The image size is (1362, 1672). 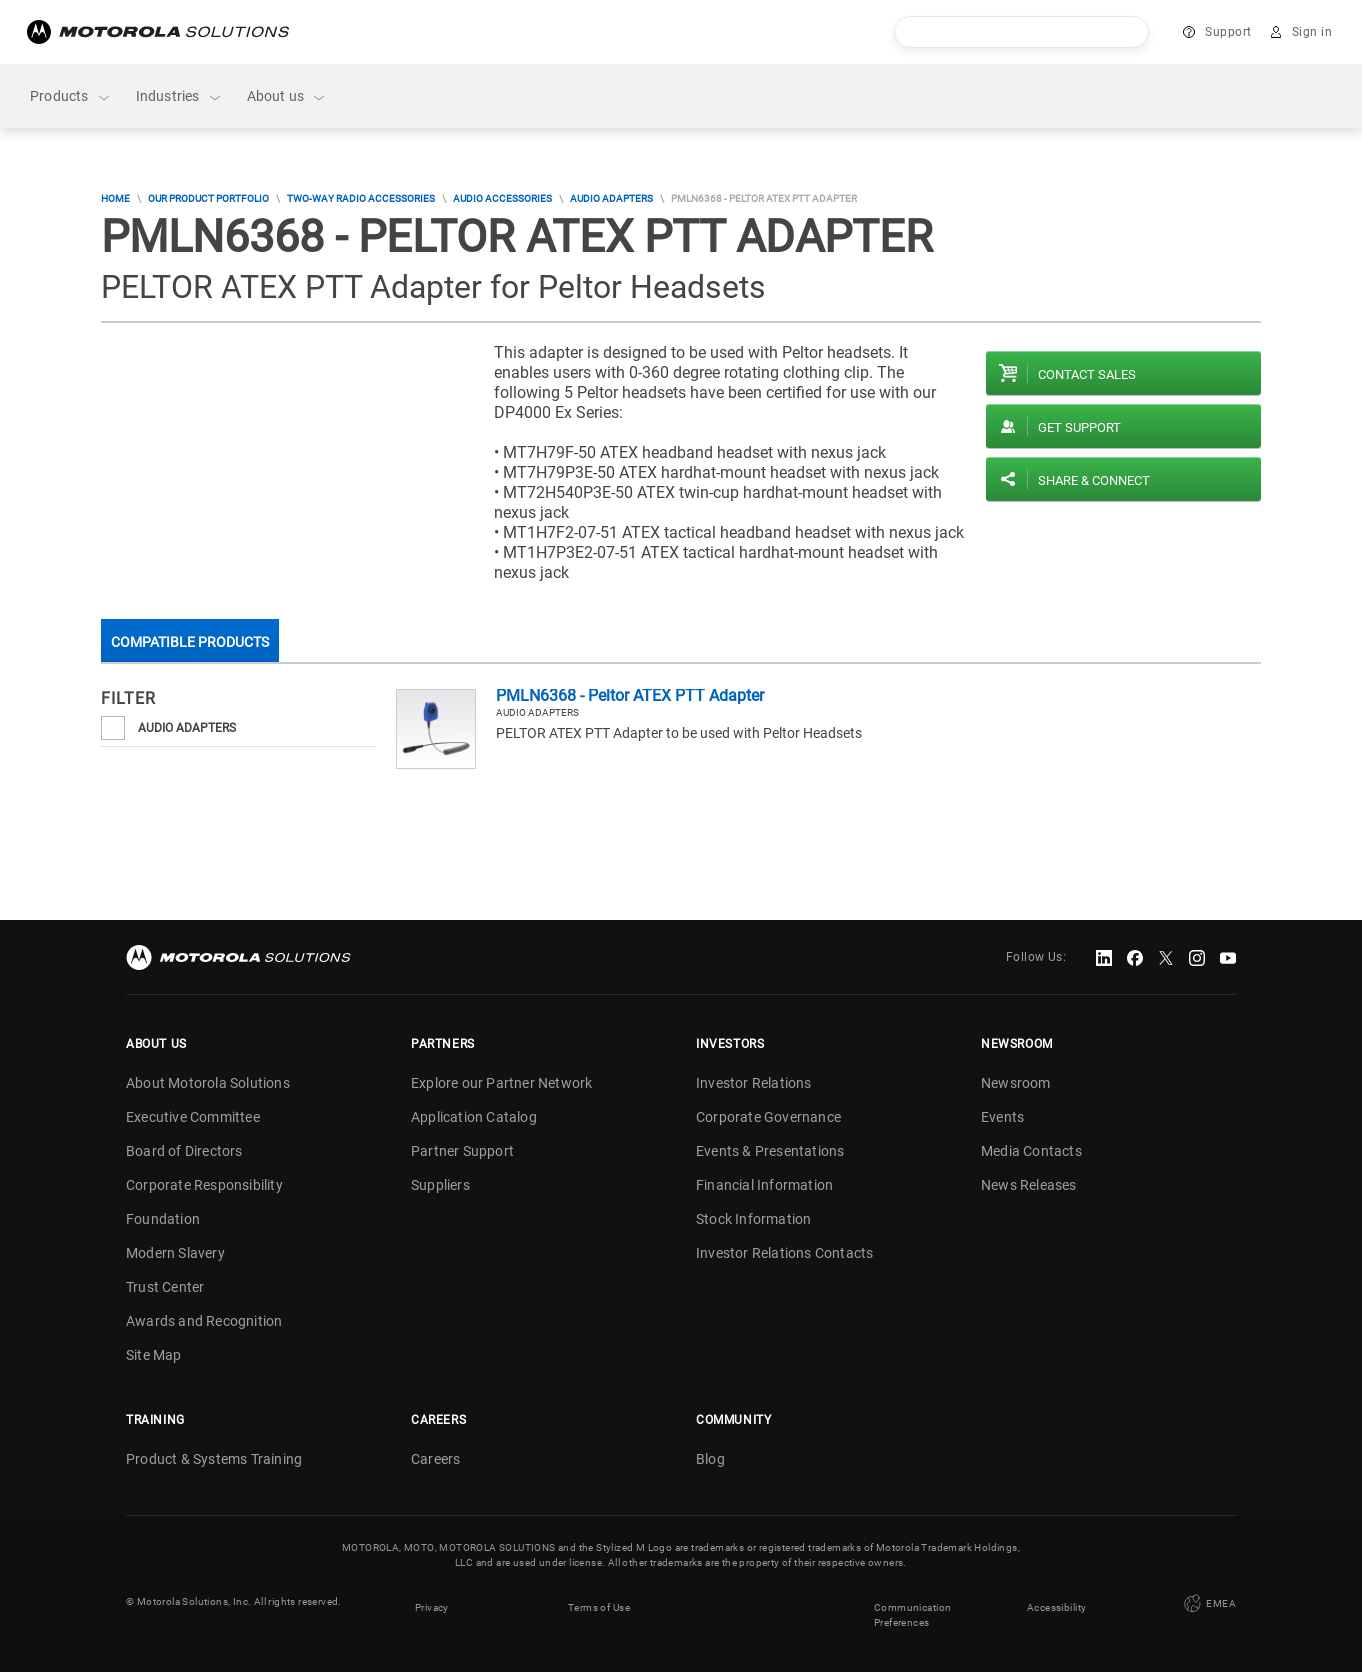 What do you see at coordinates (165, 1287) in the screenshot?
I see `Trust Center` at bounding box center [165, 1287].